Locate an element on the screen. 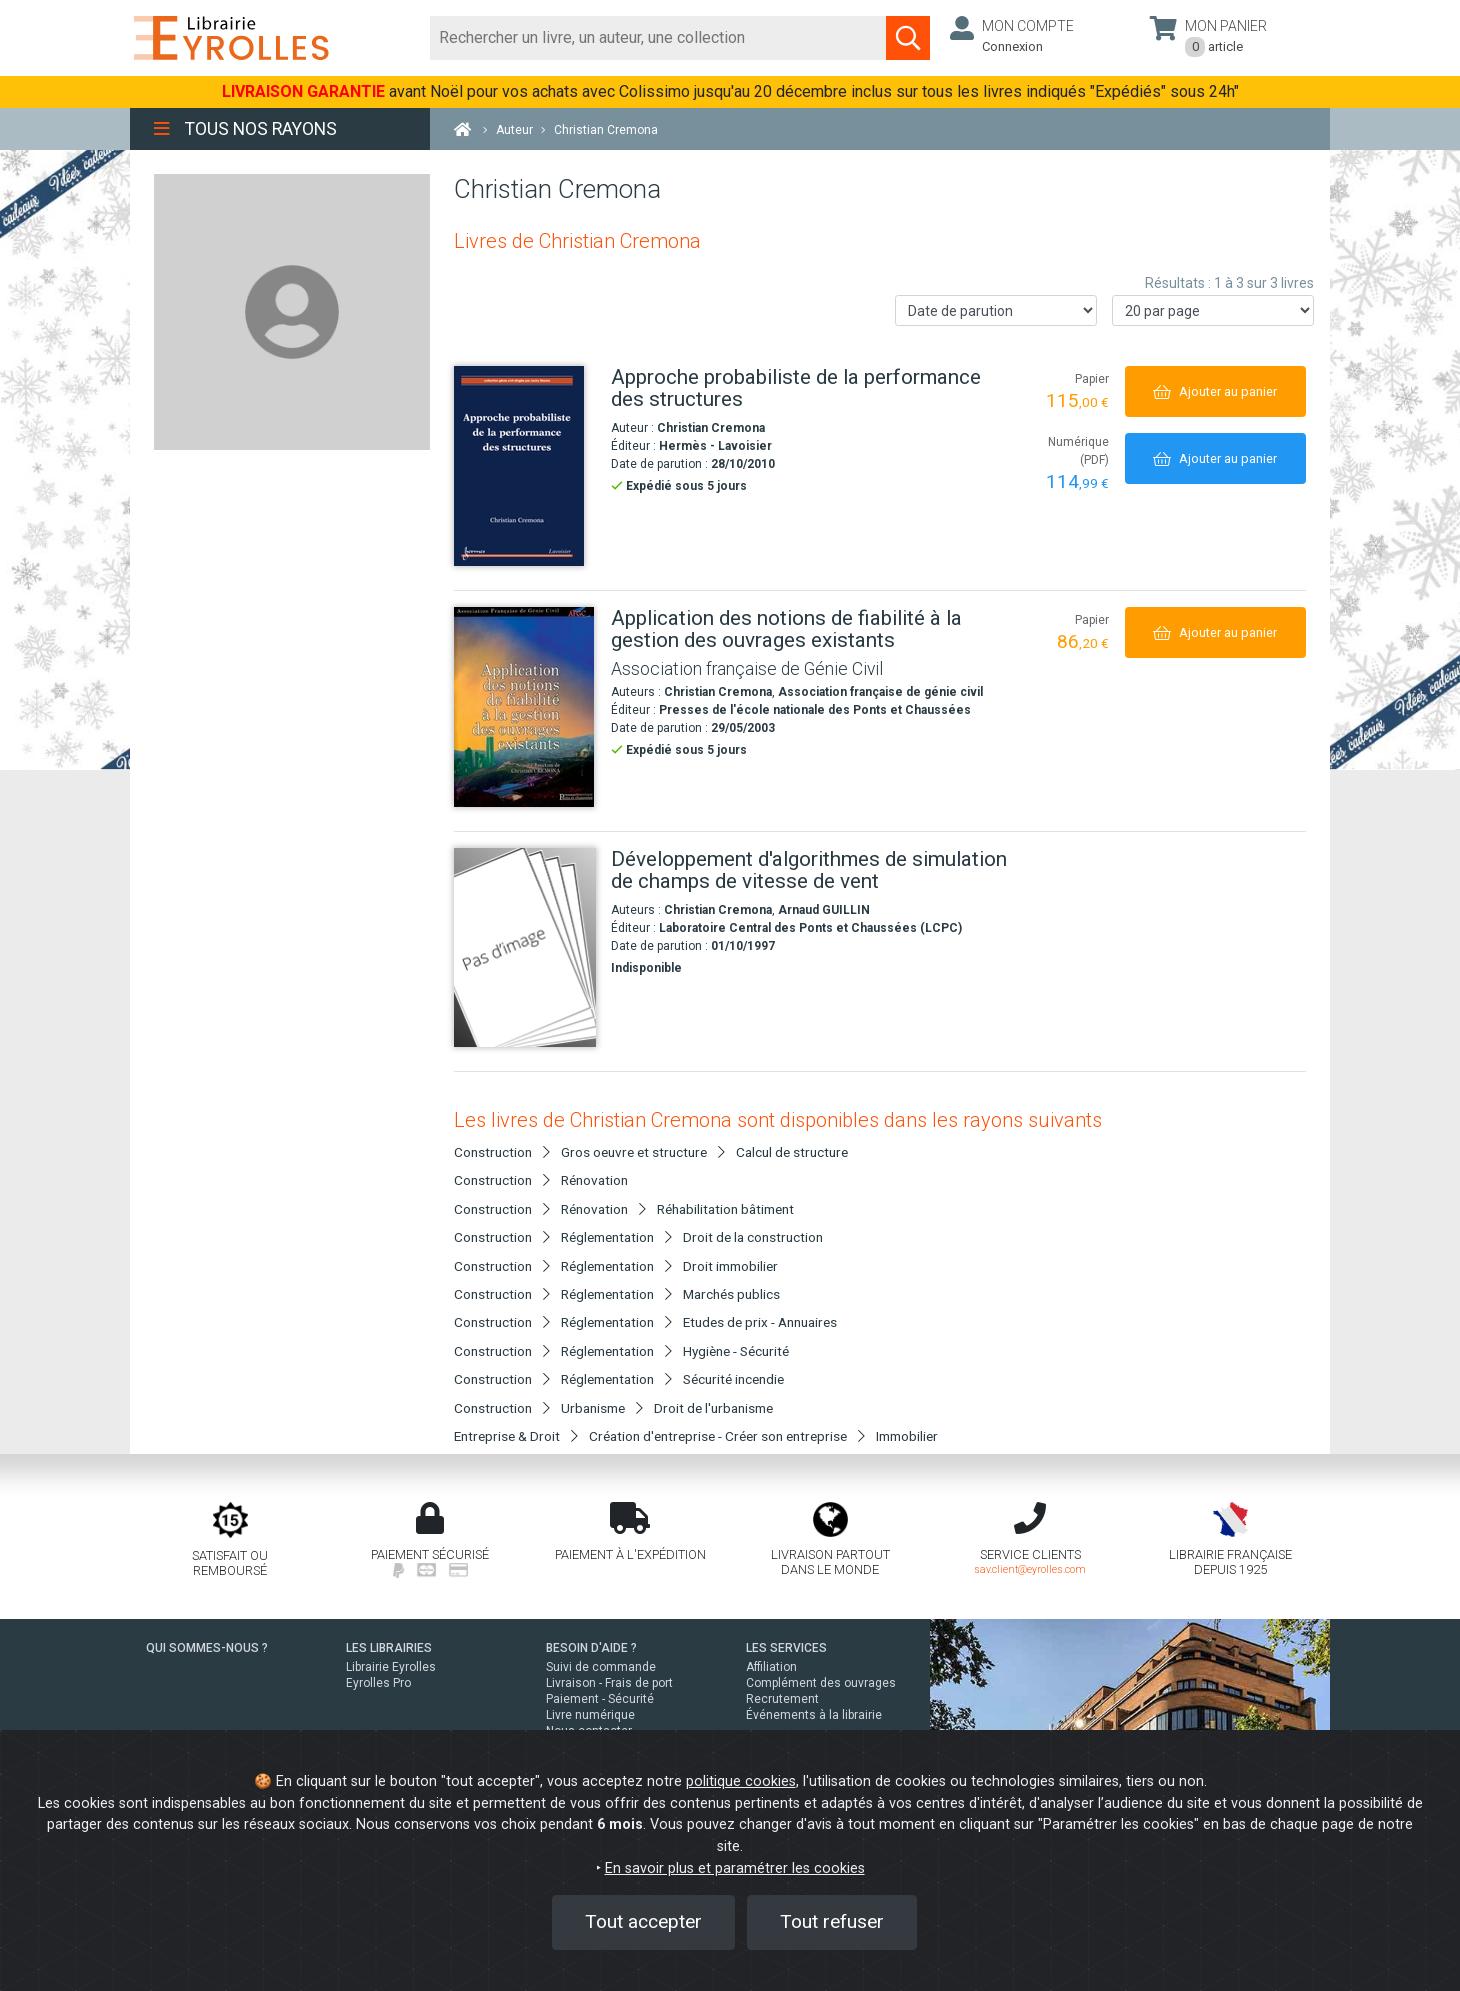  Hygiène - Sécurité is located at coordinates (736, 1351).